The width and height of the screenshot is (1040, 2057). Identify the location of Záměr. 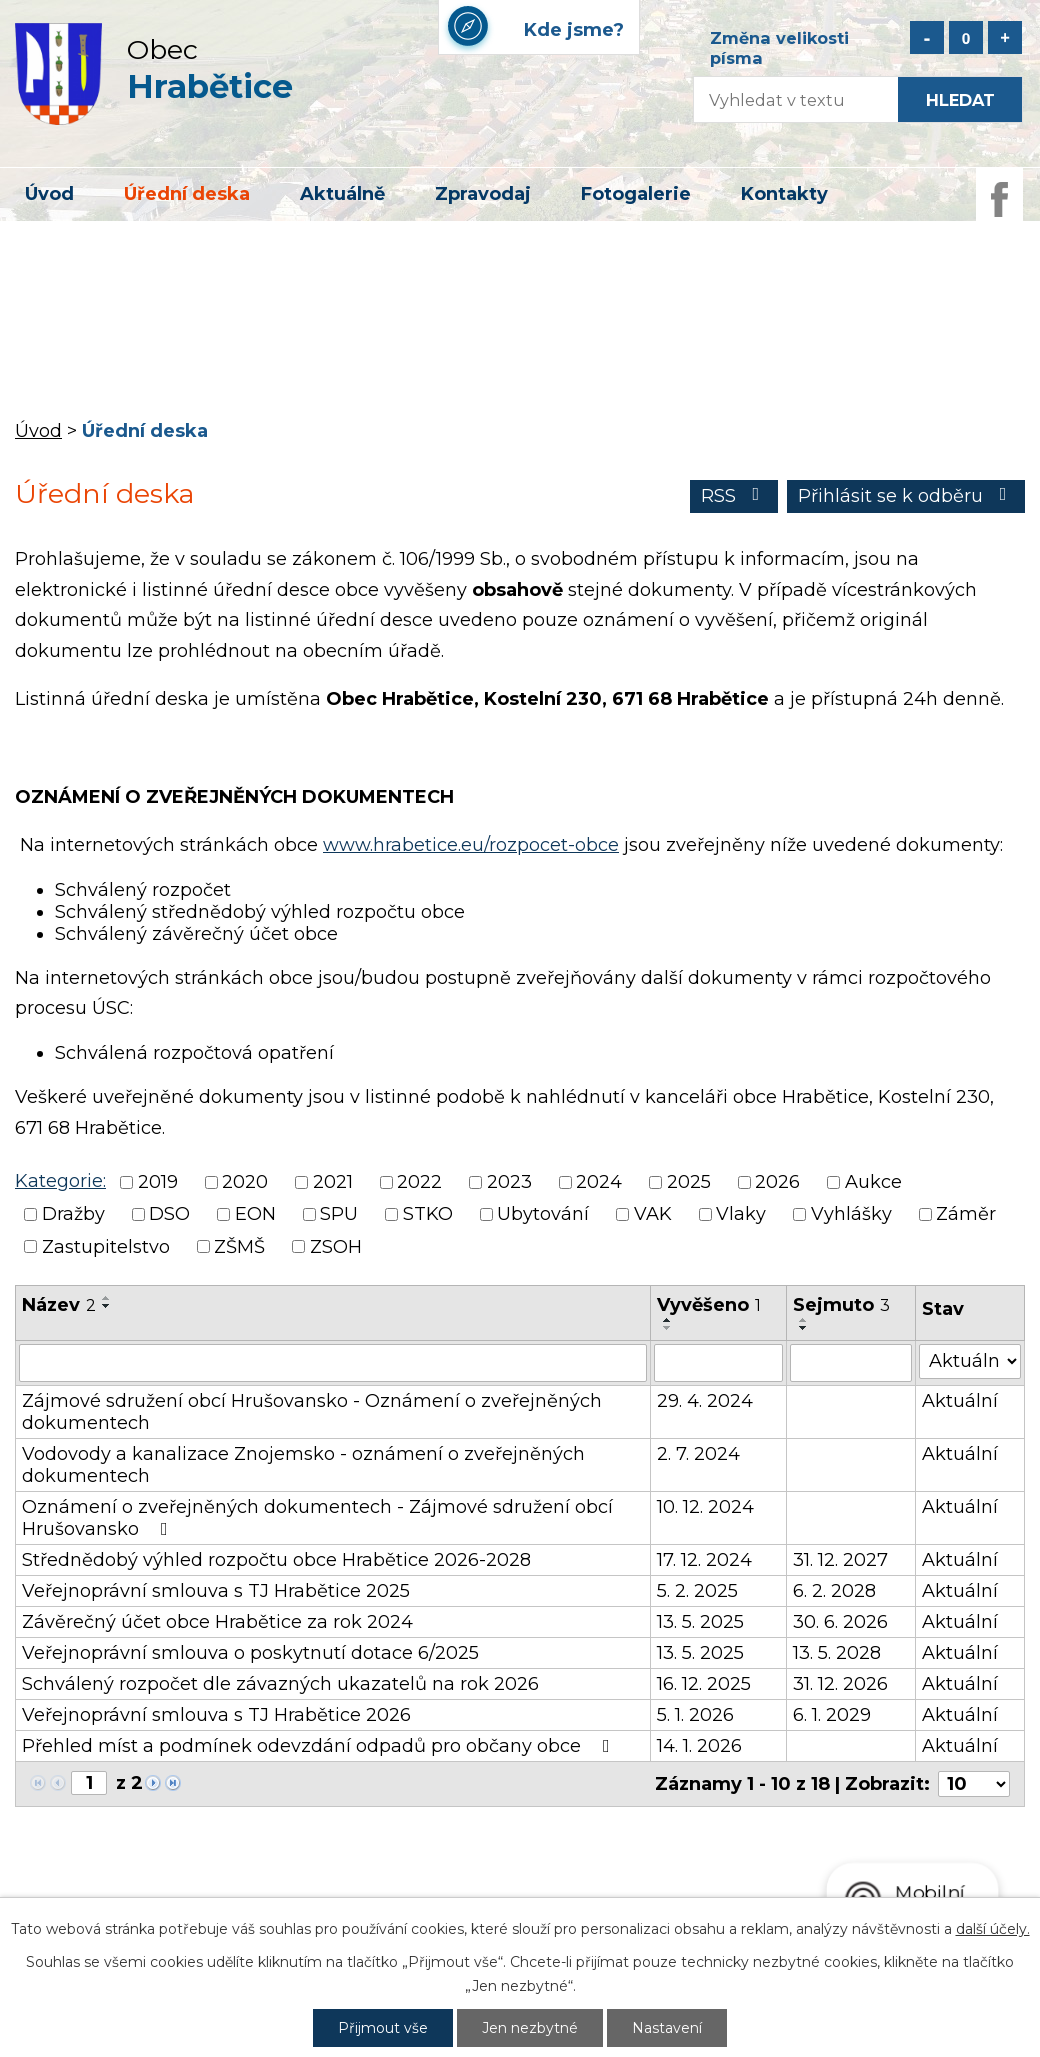
(966, 1215).